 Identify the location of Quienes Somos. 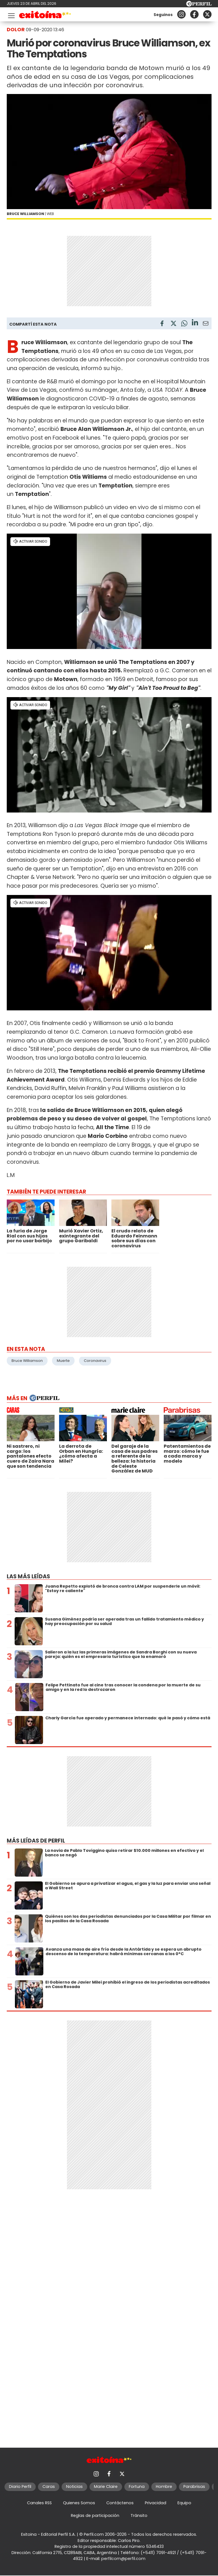
(79, 2503).